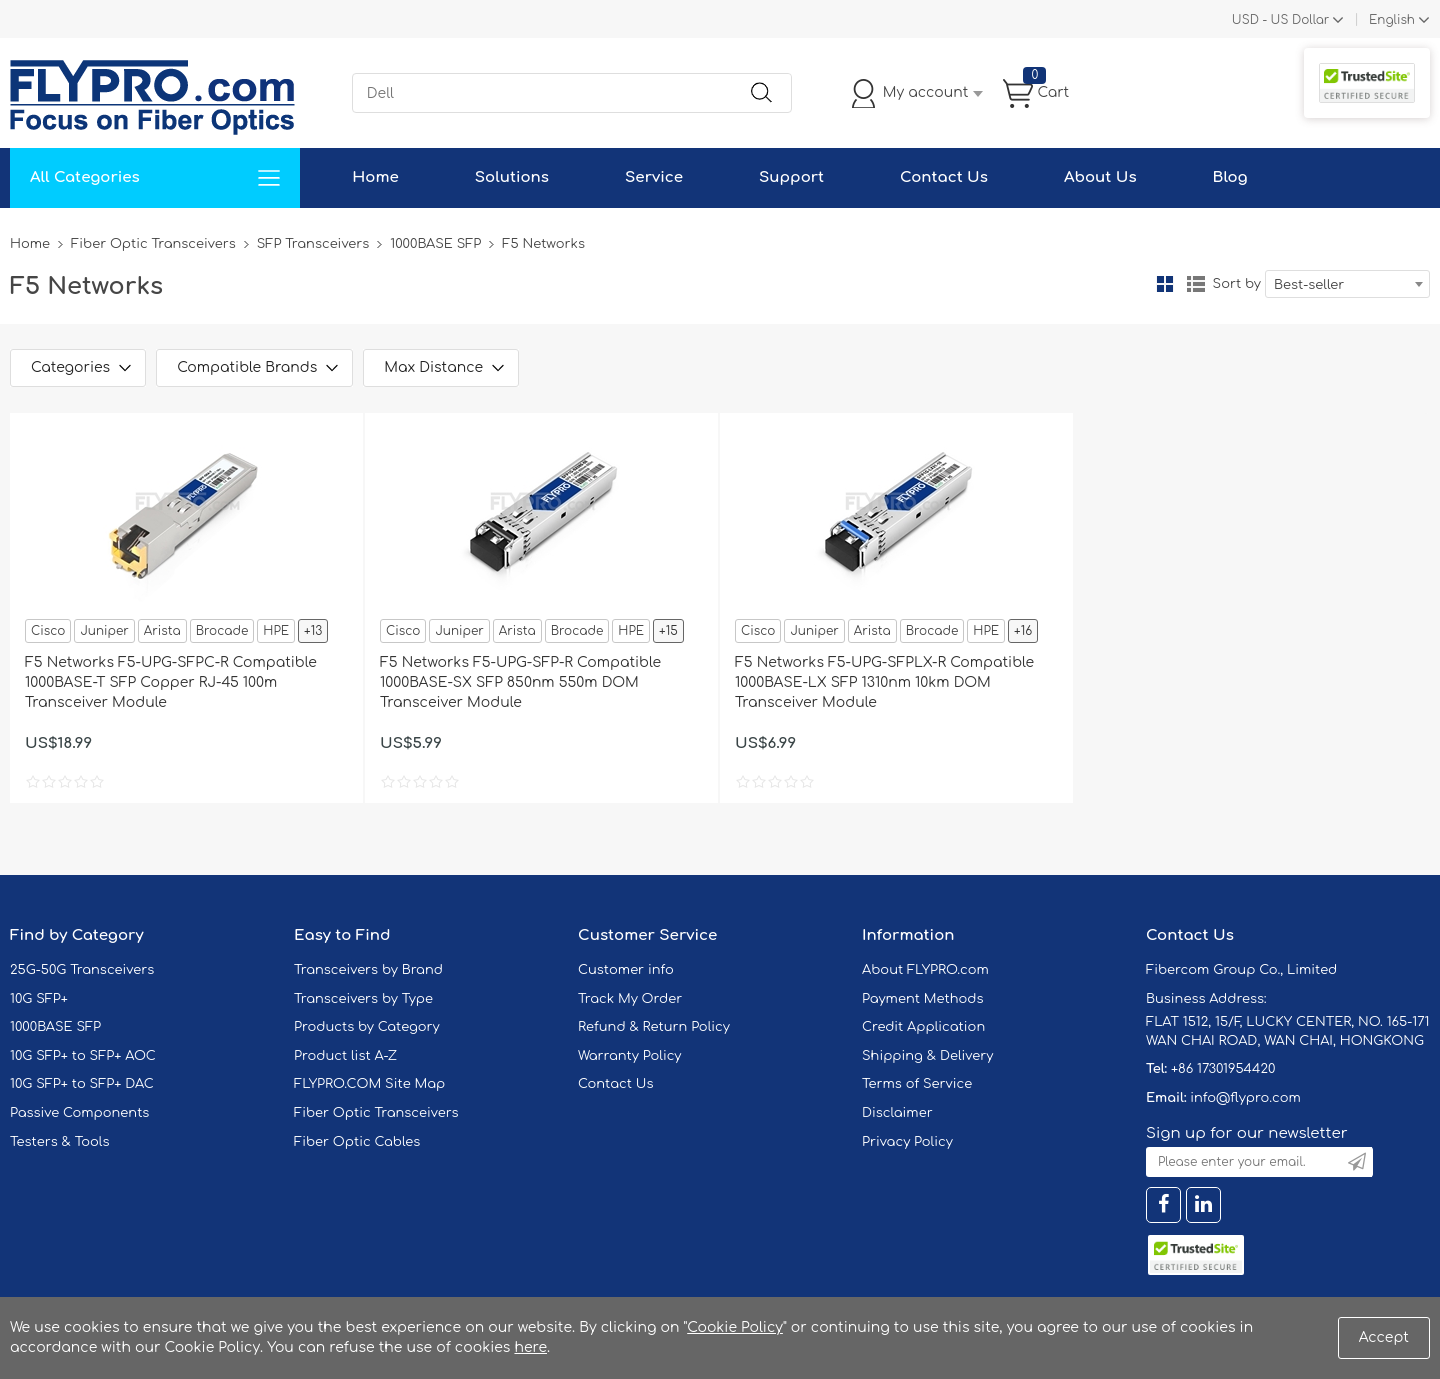 This screenshot has height=1379, width=1440. Describe the element at coordinates (512, 177) in the screenshot. I see `Solutions` at that location.